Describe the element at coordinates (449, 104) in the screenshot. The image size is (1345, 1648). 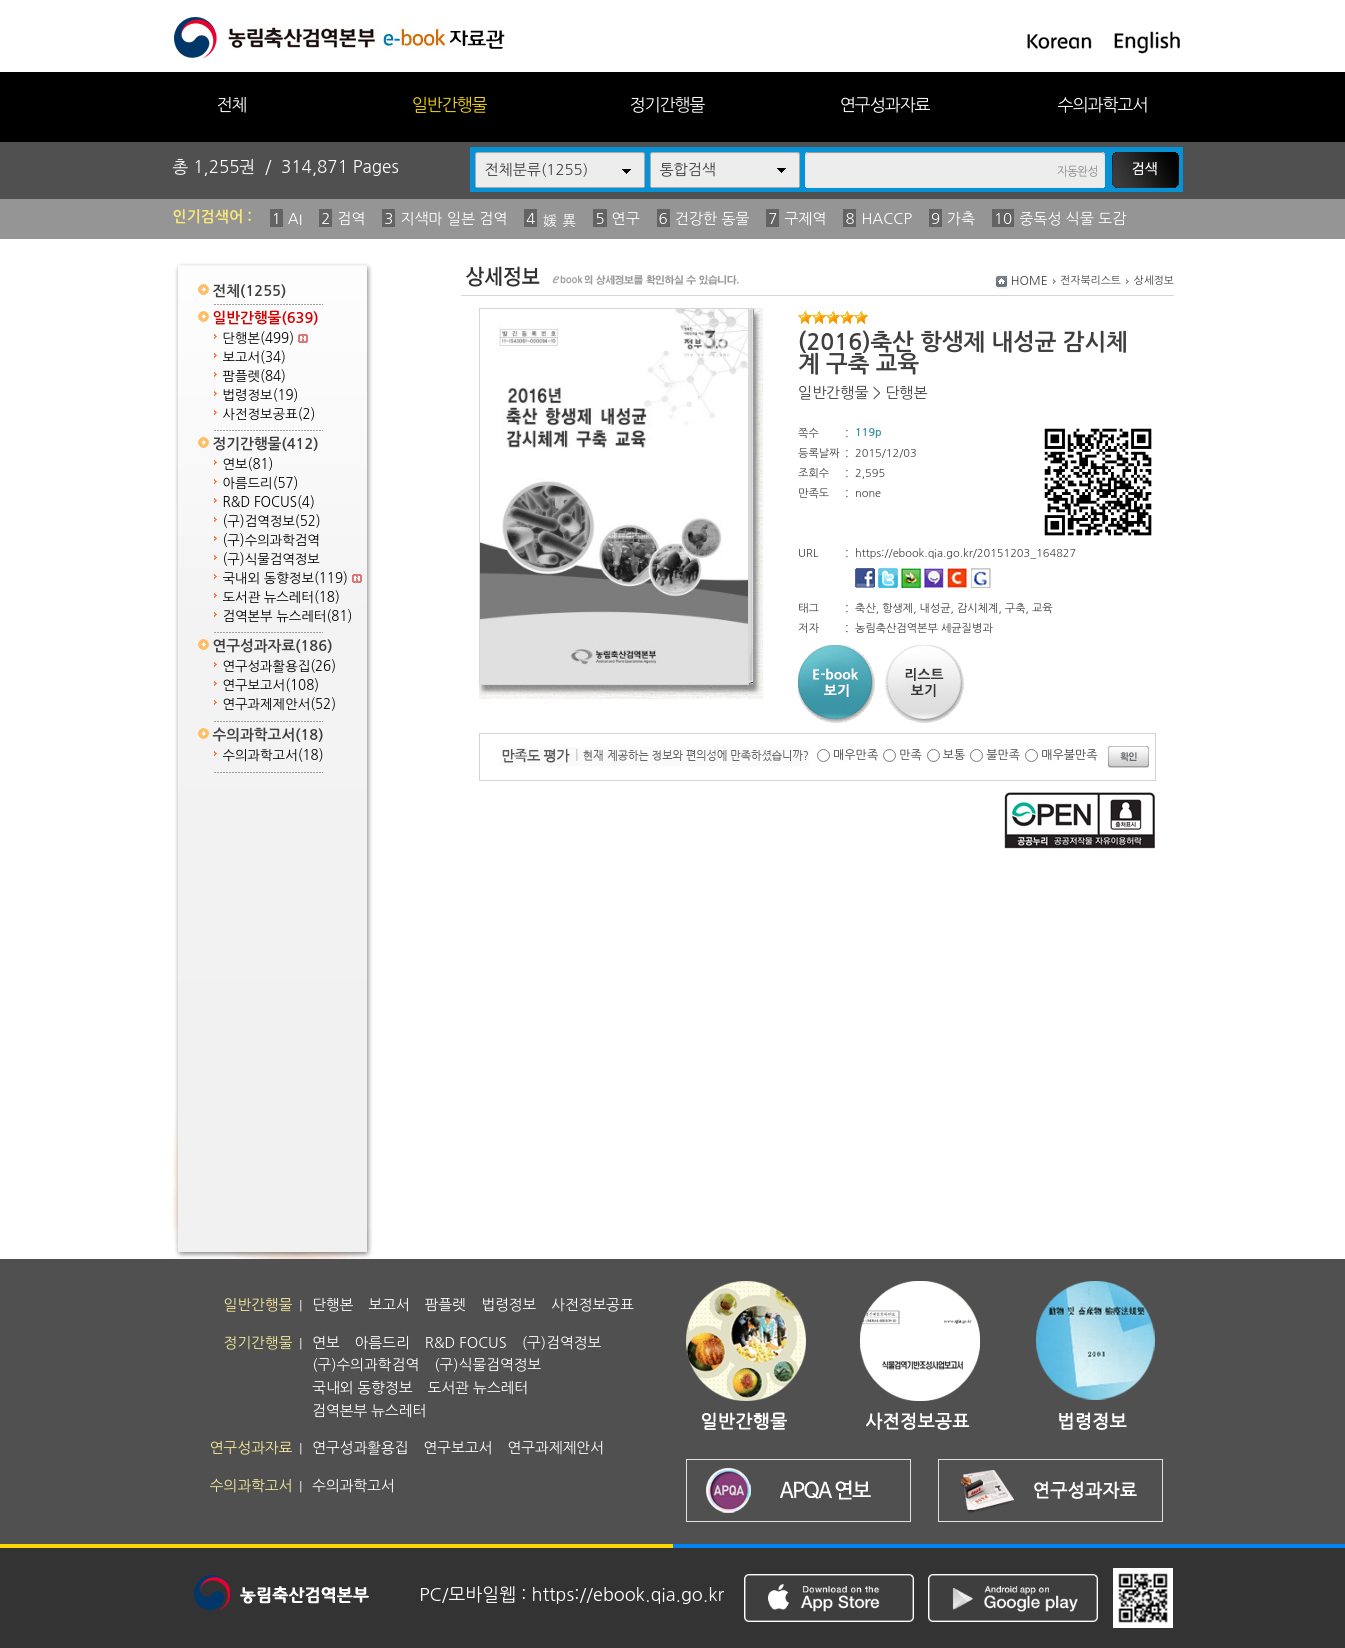
I see `일반간행물` at that location.